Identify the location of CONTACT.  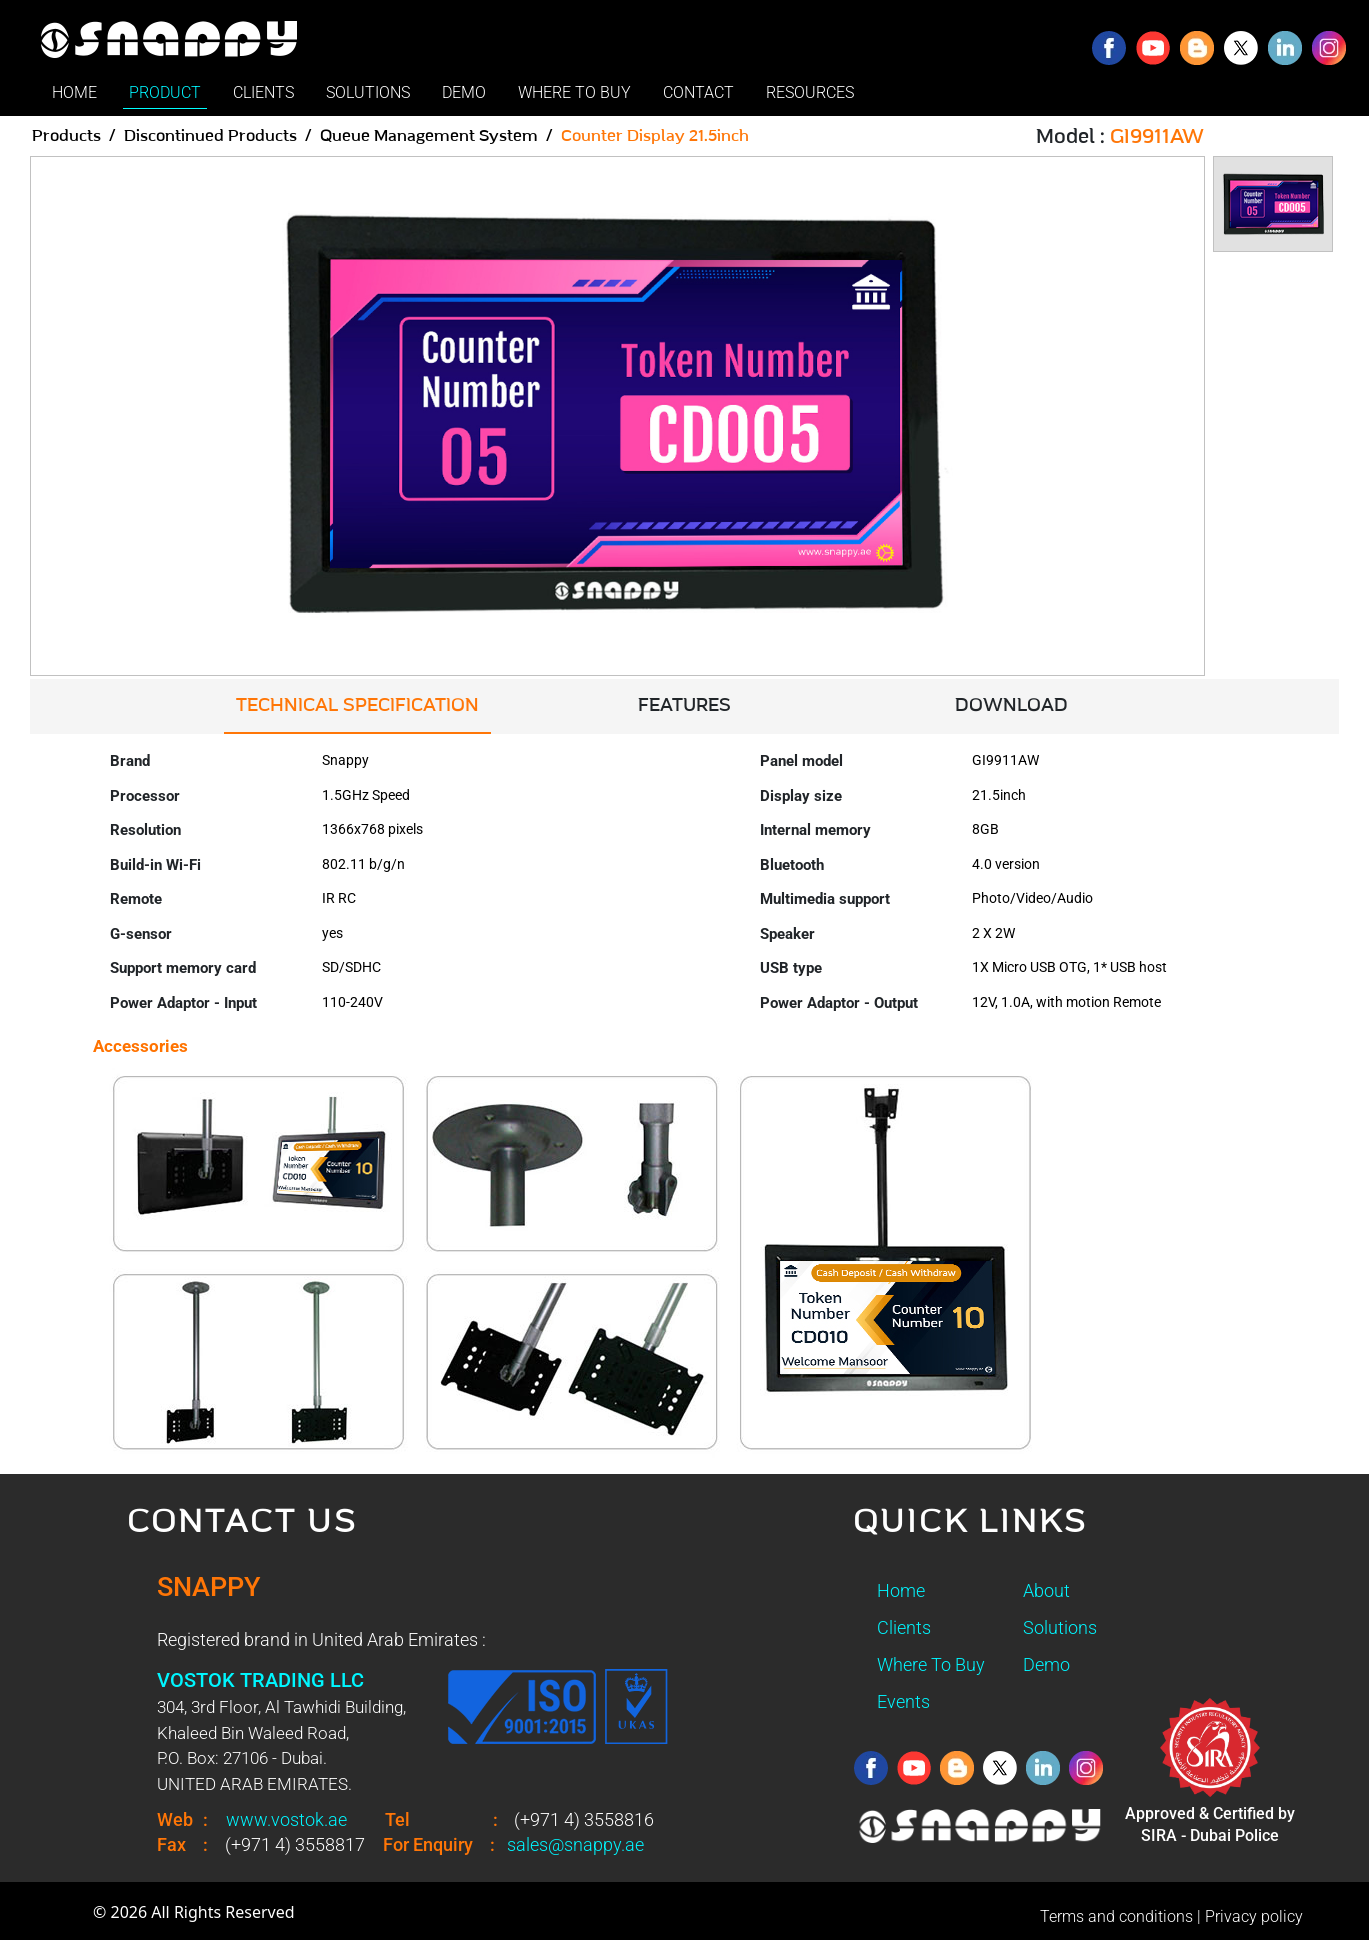
(698, 92).